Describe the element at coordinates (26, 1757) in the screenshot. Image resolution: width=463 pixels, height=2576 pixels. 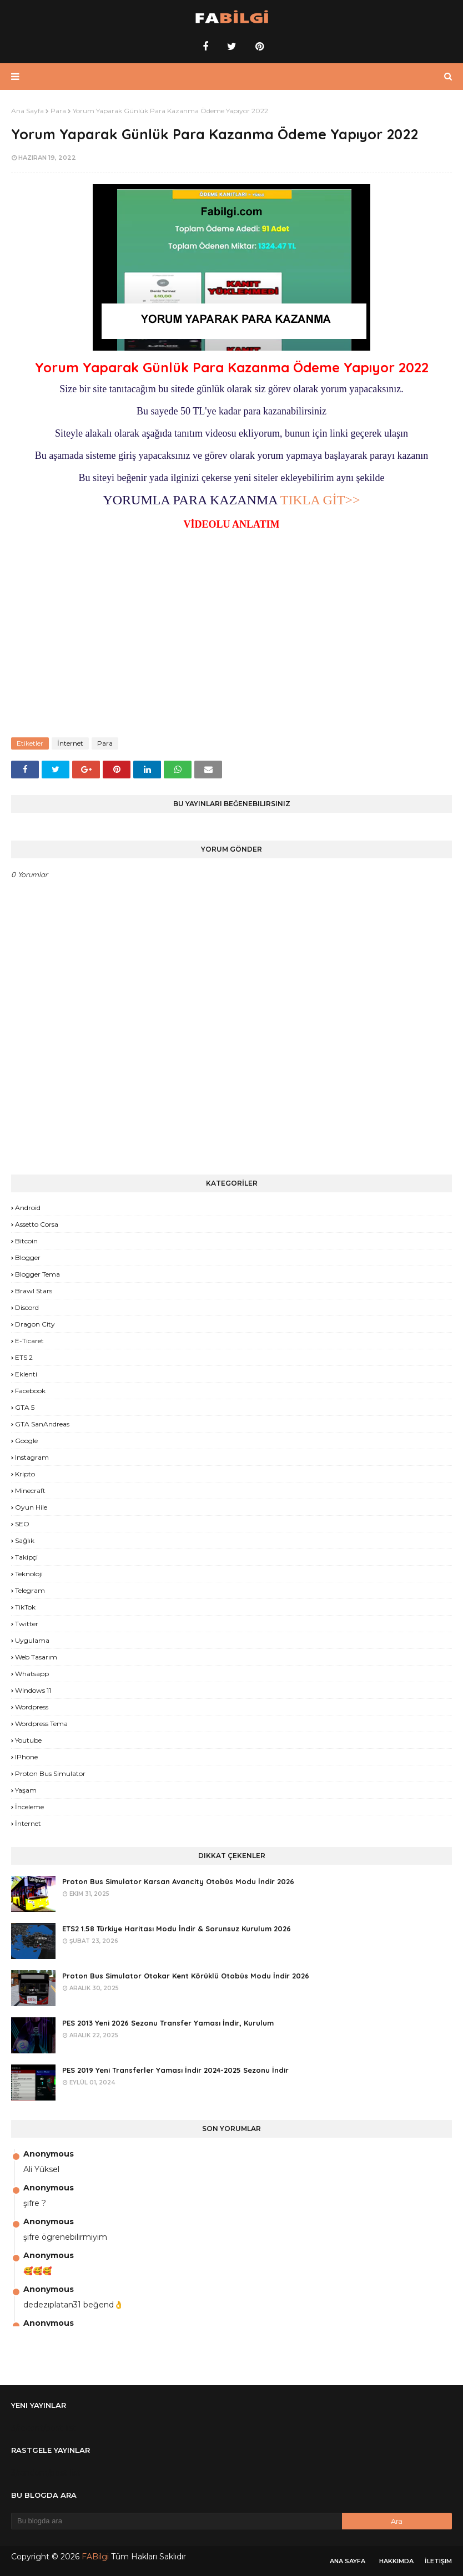
I see `iPhone` at that location.